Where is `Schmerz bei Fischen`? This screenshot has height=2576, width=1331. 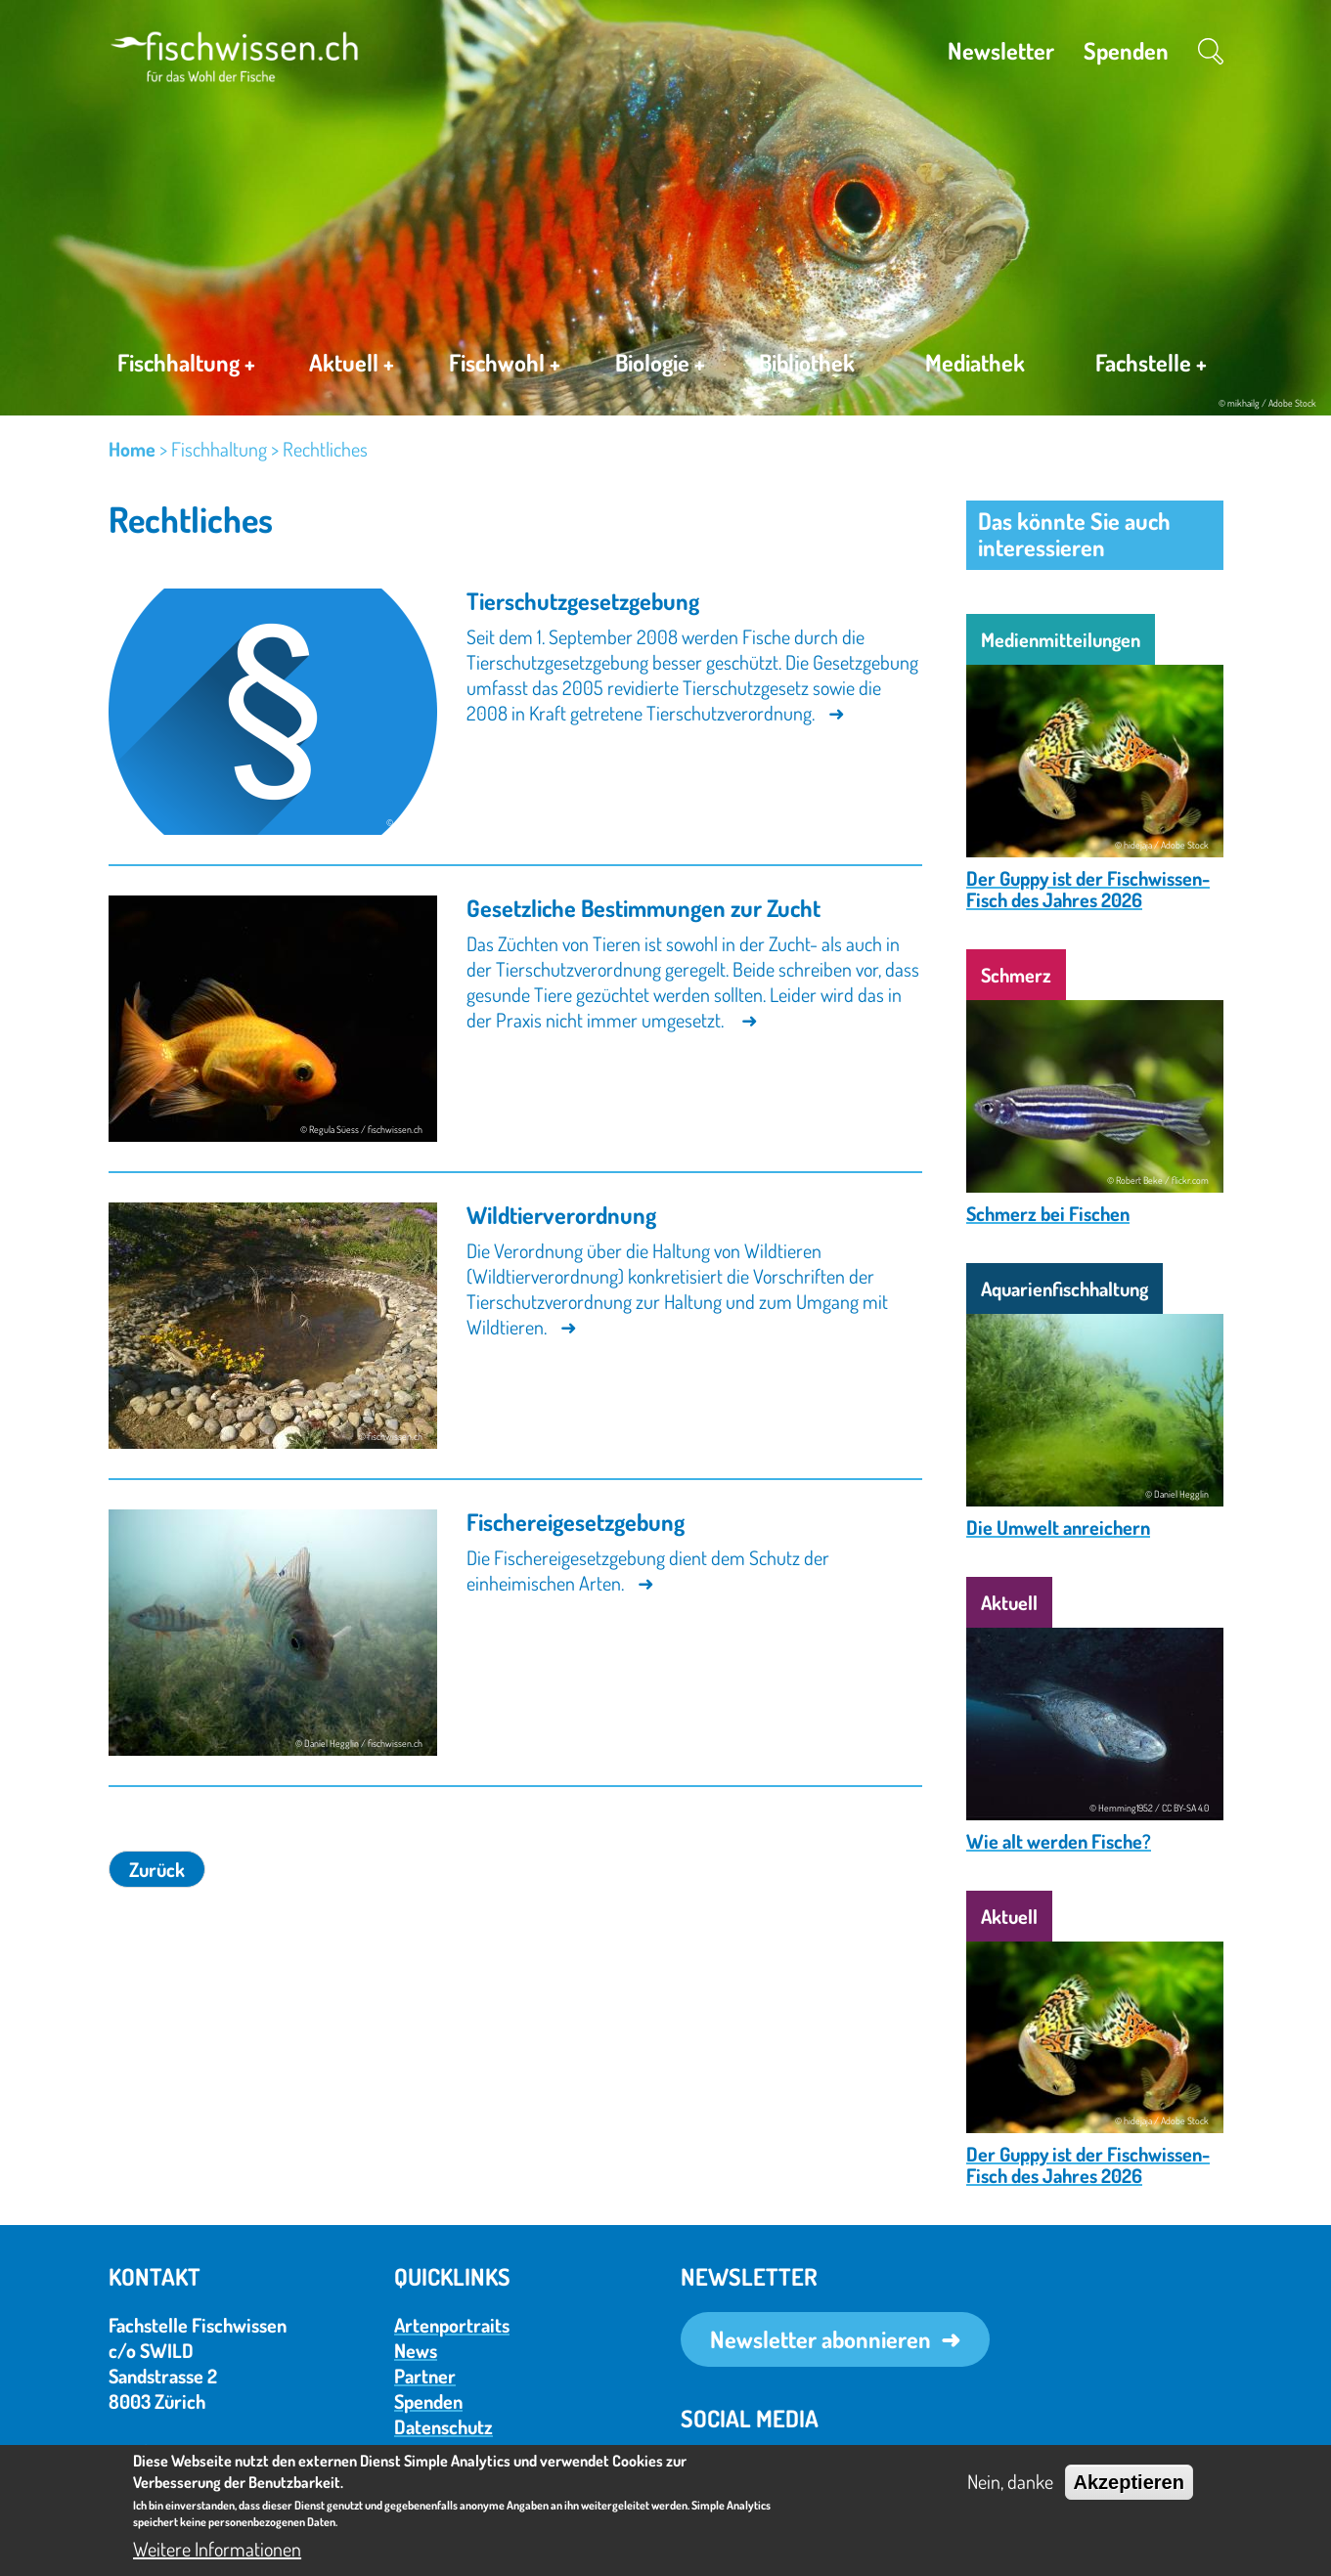
Schmerz bei Fischen is located at coordinates (1048, 1213).